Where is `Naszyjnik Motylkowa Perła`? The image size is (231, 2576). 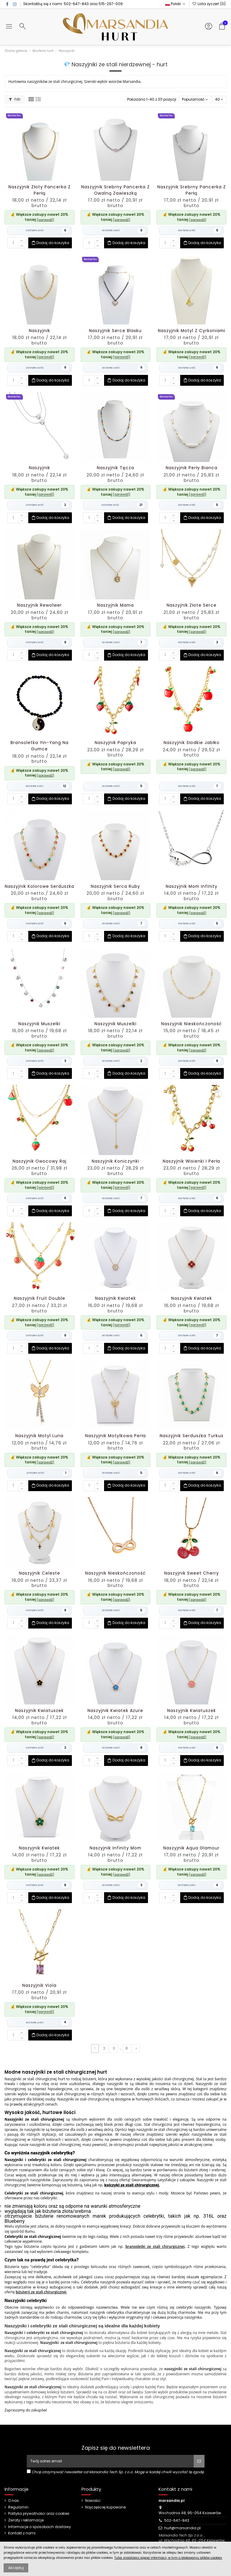
Naszyjnik Motylkowa Perła is located at coordinates (115, 1436).